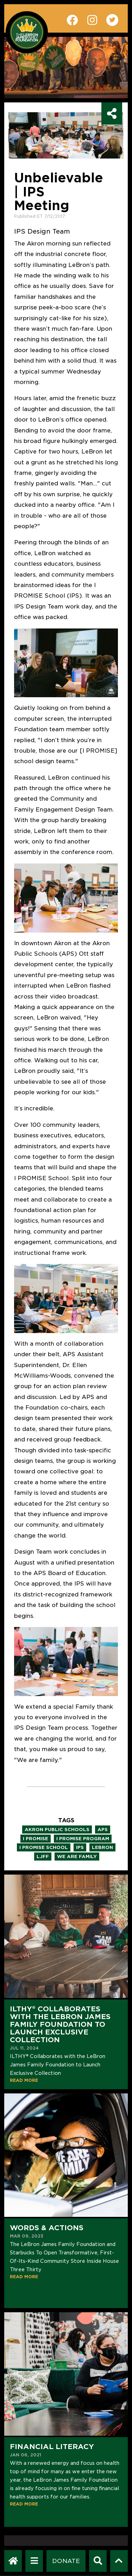 Image resolution: width=132 pixels, height=2576 pixels. Describe the element at coordinates (77, 1856) in the screenshot. I see `we are family` at that location.